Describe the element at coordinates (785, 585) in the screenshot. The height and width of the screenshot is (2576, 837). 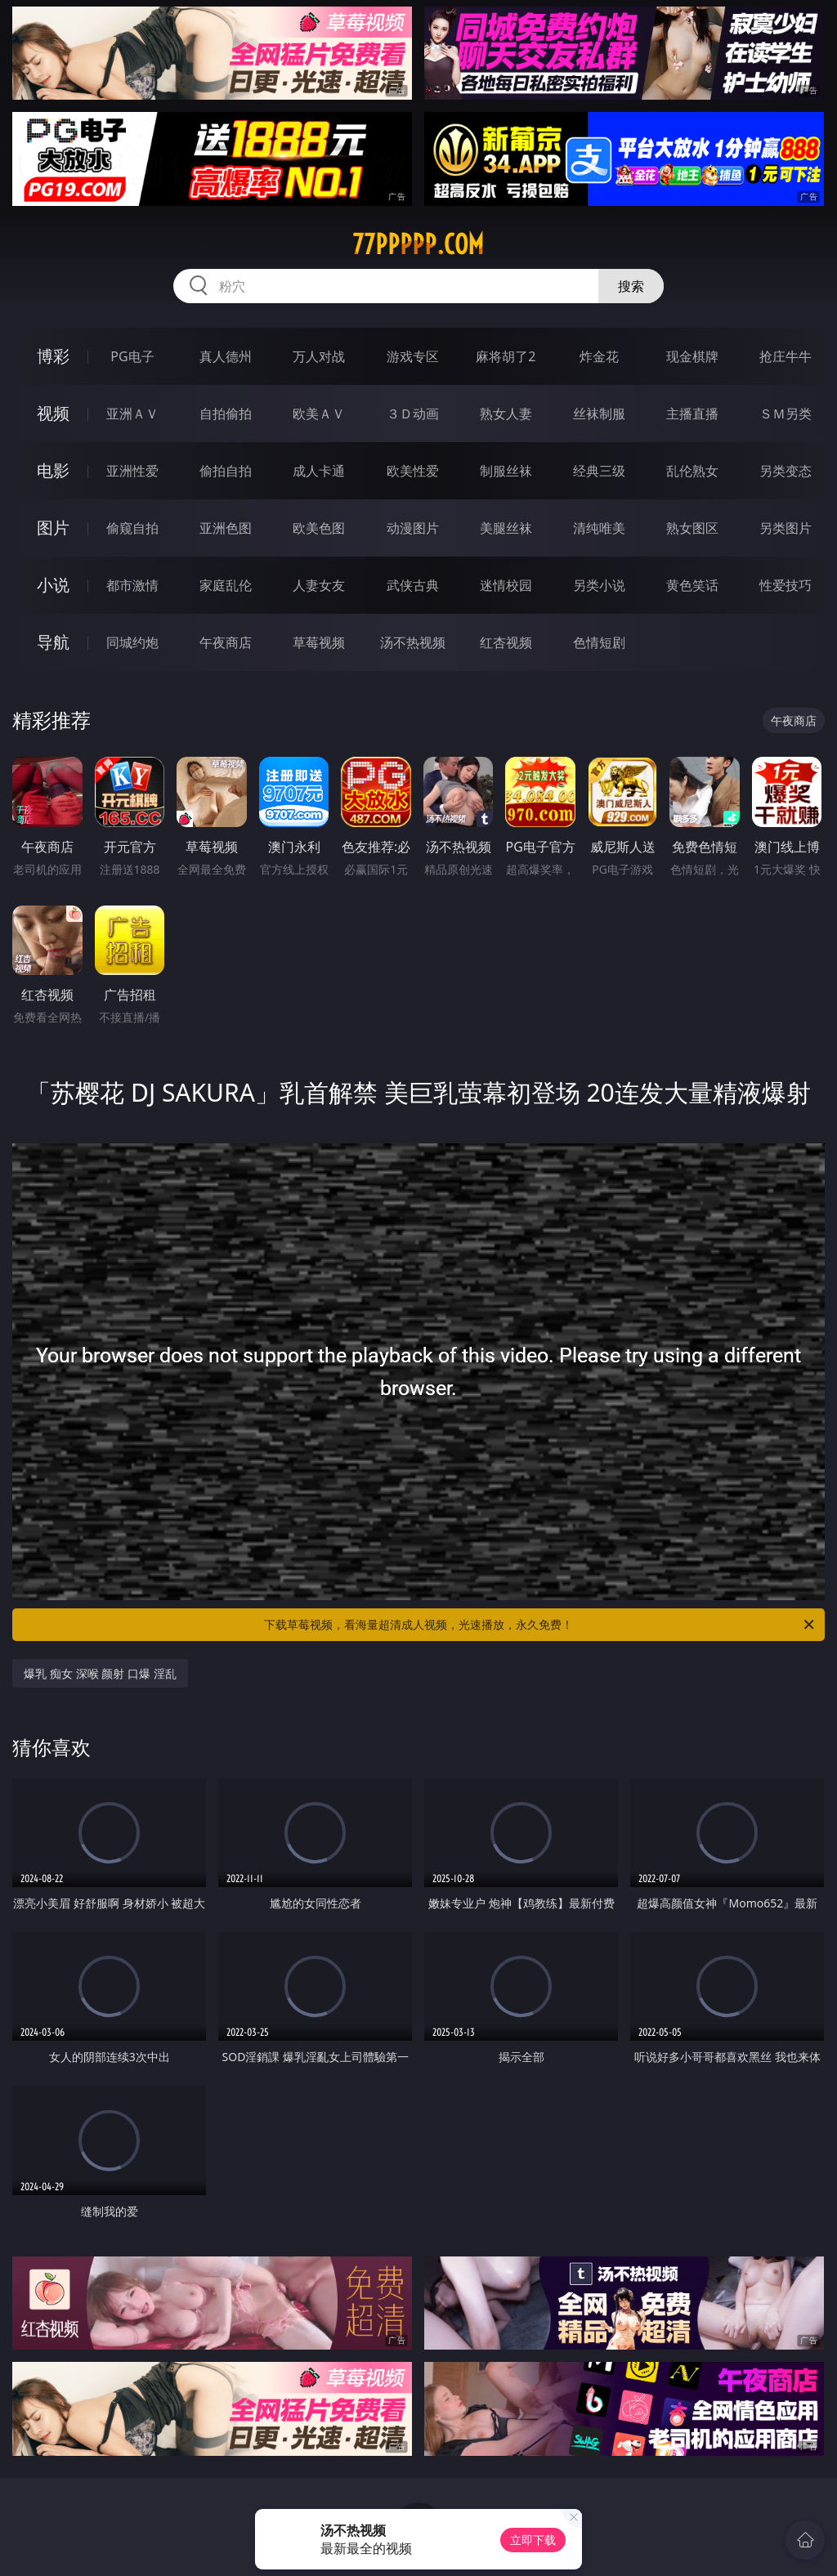
I see `性爱技巧` at that location.